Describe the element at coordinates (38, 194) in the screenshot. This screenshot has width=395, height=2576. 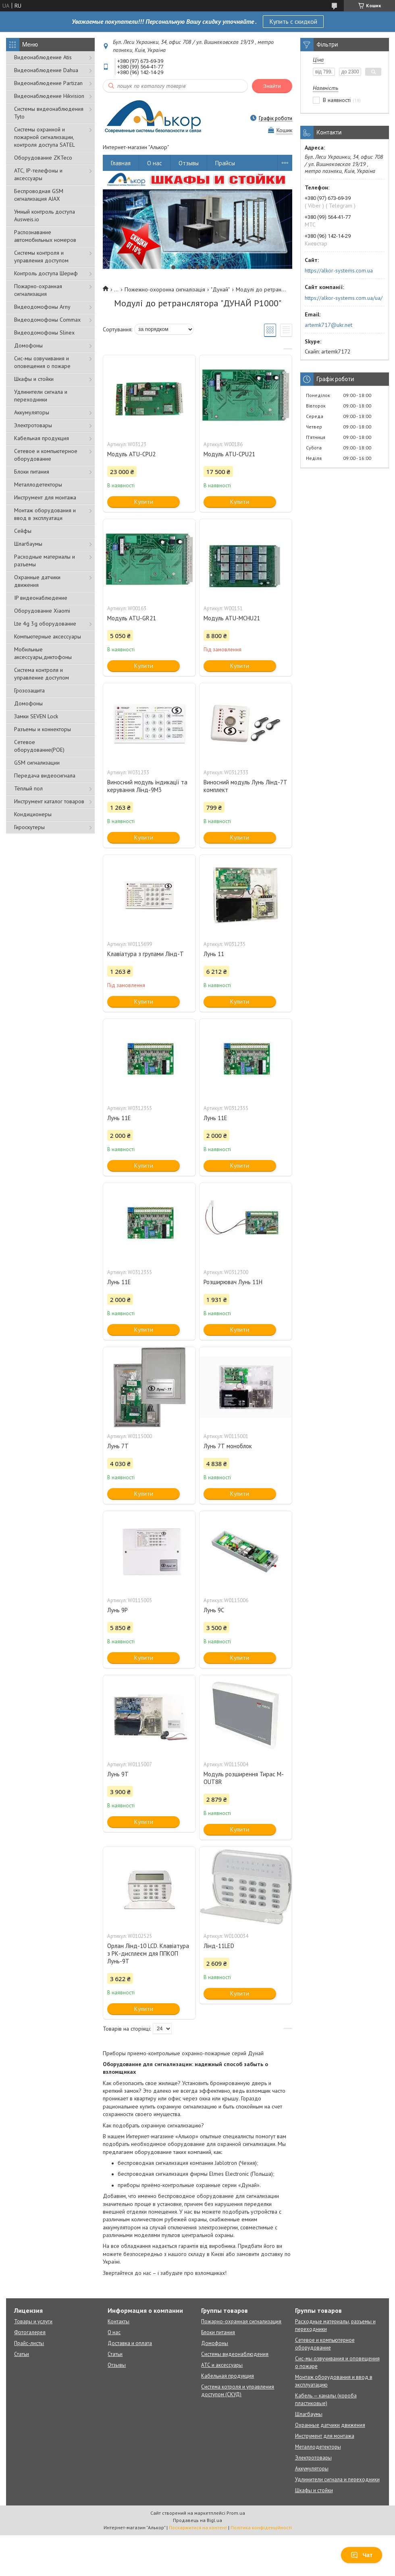
I see `Беспроводная GSM сигнализация АJAX` at that location.